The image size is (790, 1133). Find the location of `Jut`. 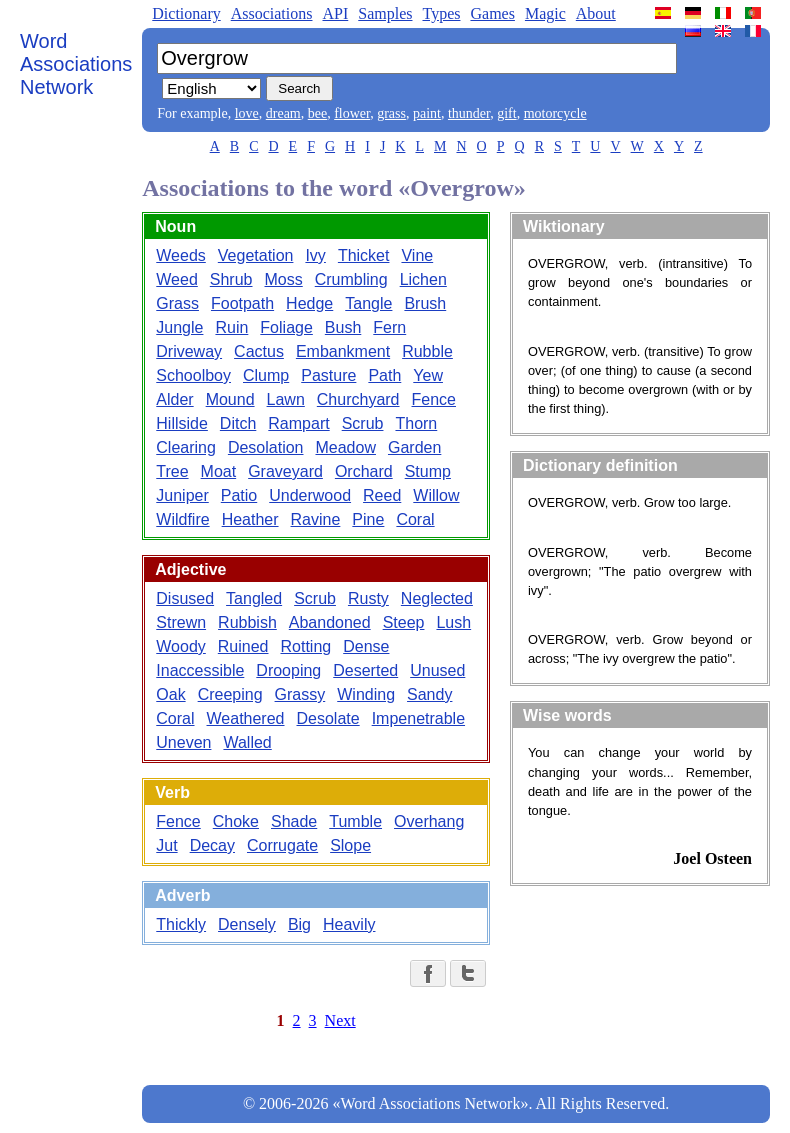

Jut is located at coordinates (166, 845).